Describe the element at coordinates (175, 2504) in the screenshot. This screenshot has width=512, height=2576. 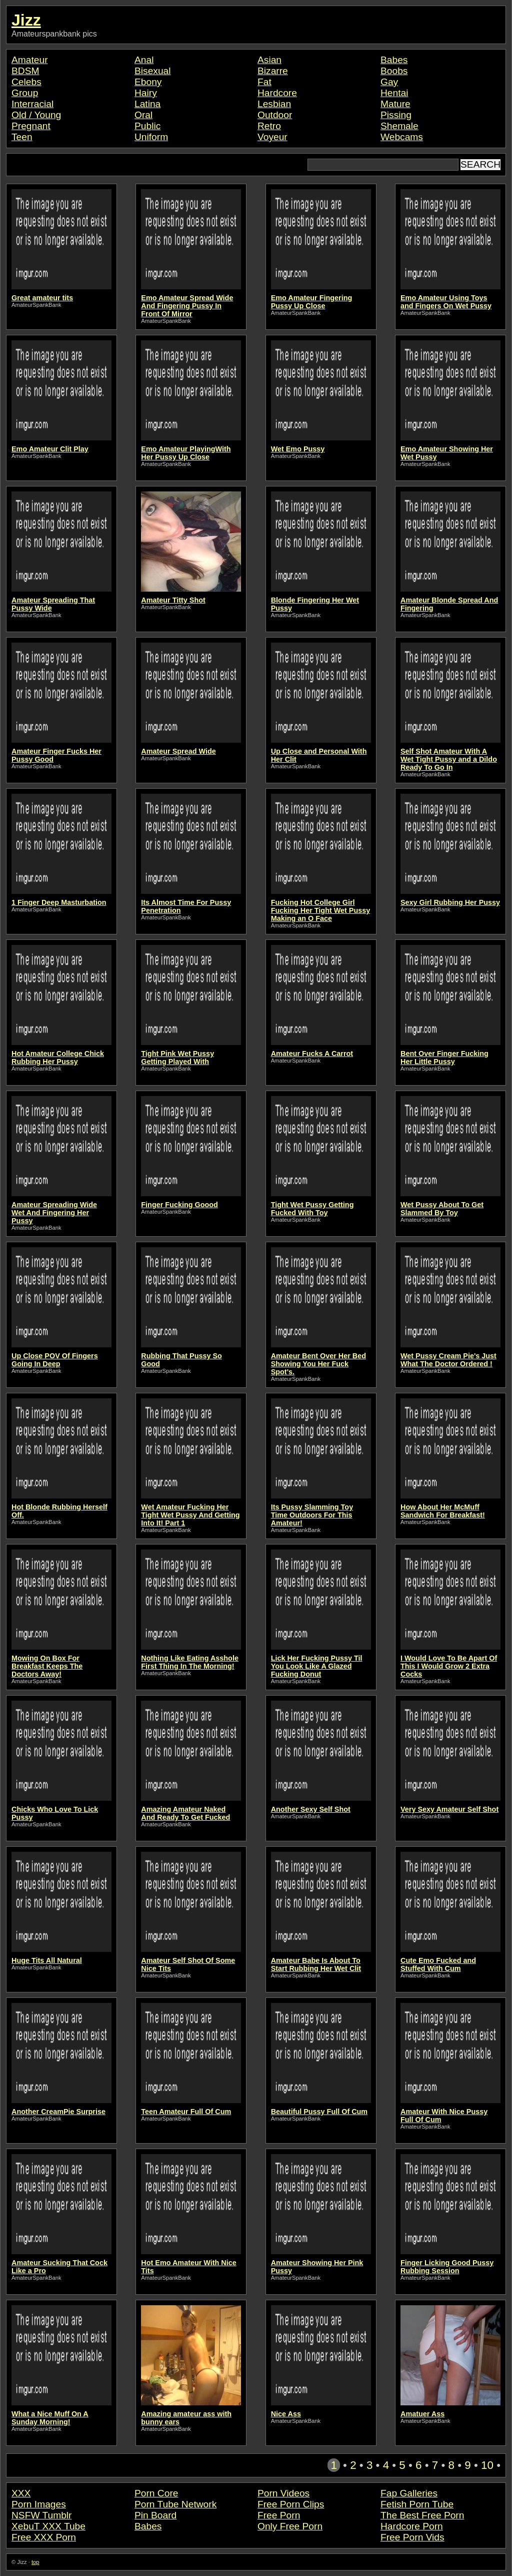
I see `Porn Tube Network` at that location.